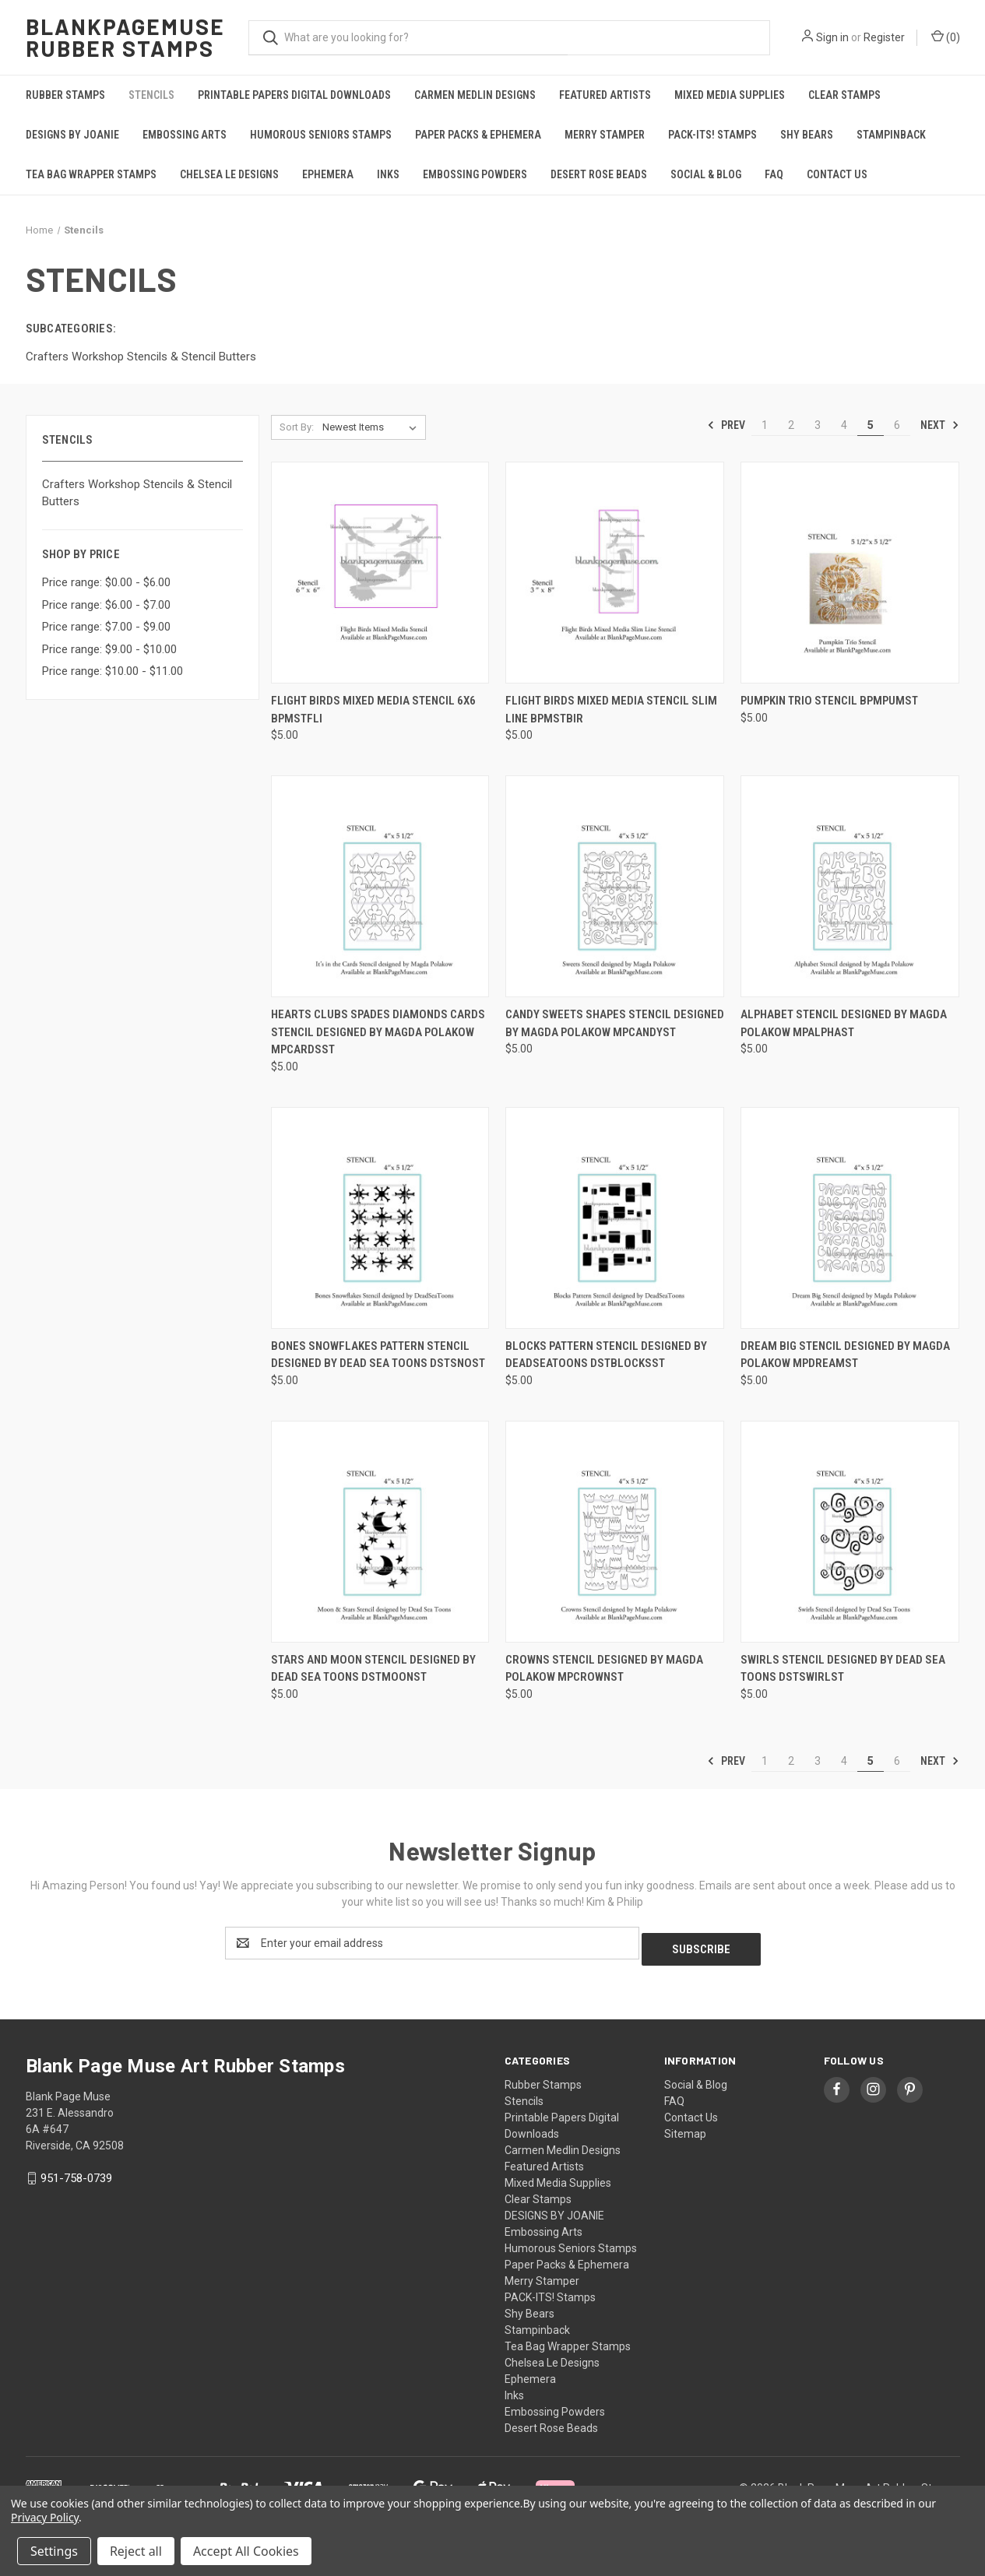 Image resolution: width=985 pixels, height=2576 pixels. I want to click on 5 [Page 5 of 6], so click(870, 425).